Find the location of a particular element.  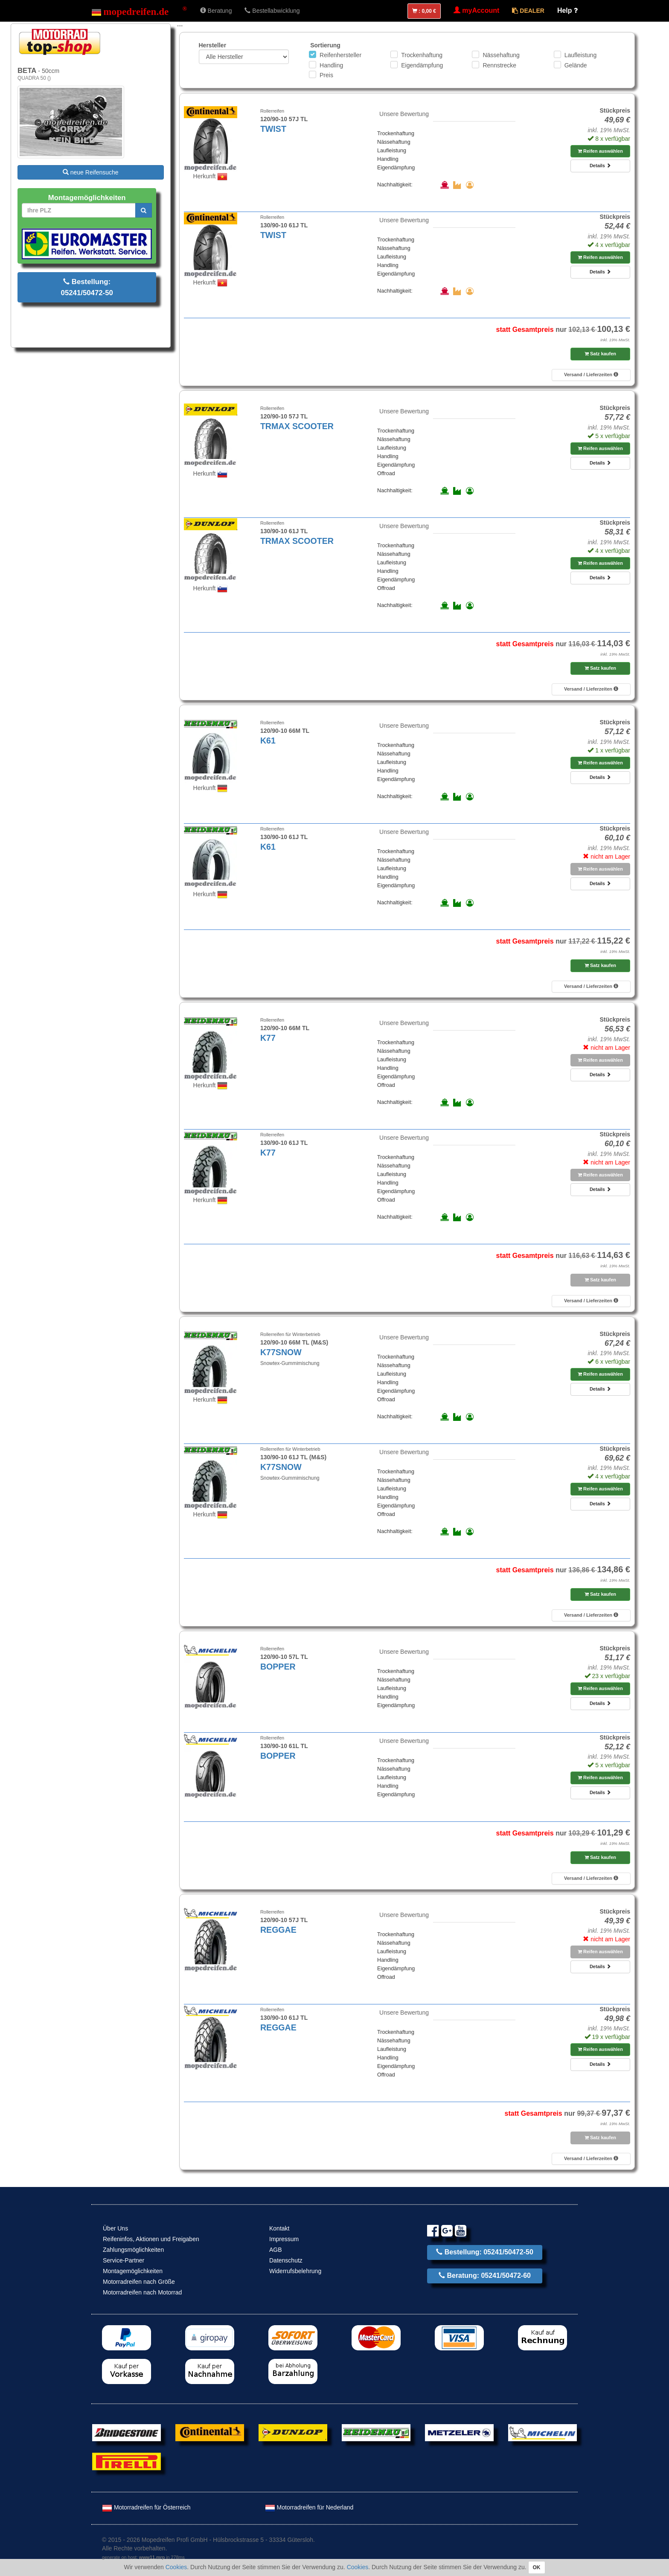

Motorradreifen für Österreich is located at coordinates (146, 2507).